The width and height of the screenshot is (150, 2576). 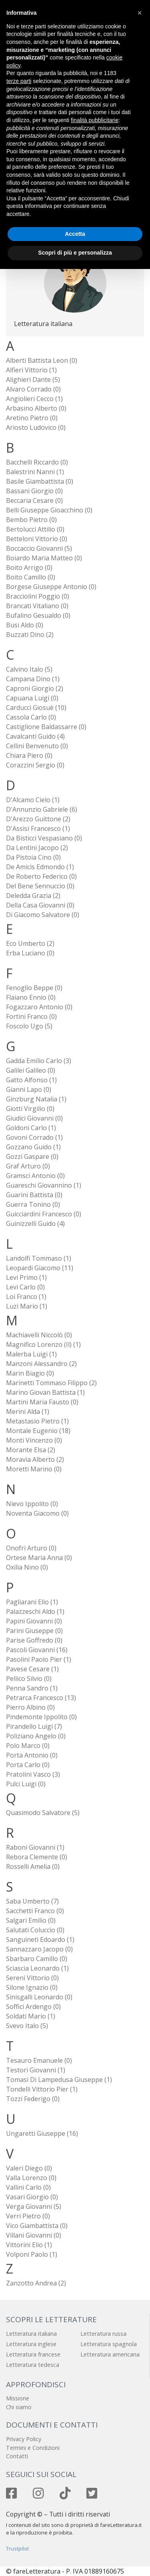 I want to click on Onofri Arturo (0), so click(x=31, y=1548).